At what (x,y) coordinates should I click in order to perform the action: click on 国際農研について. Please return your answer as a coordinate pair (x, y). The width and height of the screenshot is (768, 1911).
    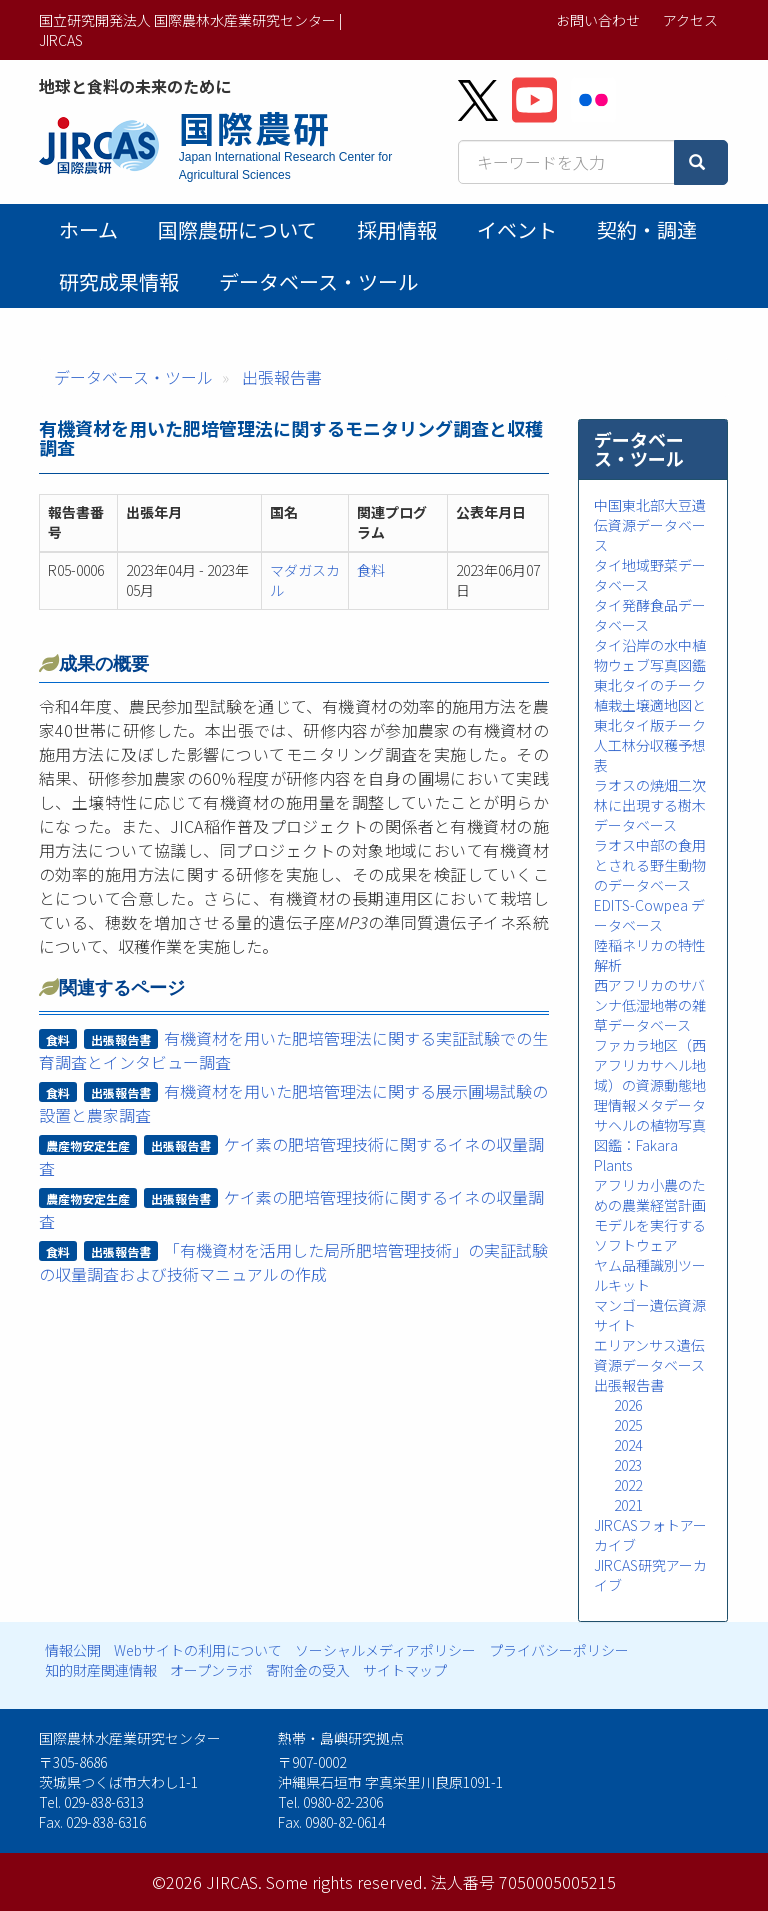
    Looking at the image, I should click on (237, 229).